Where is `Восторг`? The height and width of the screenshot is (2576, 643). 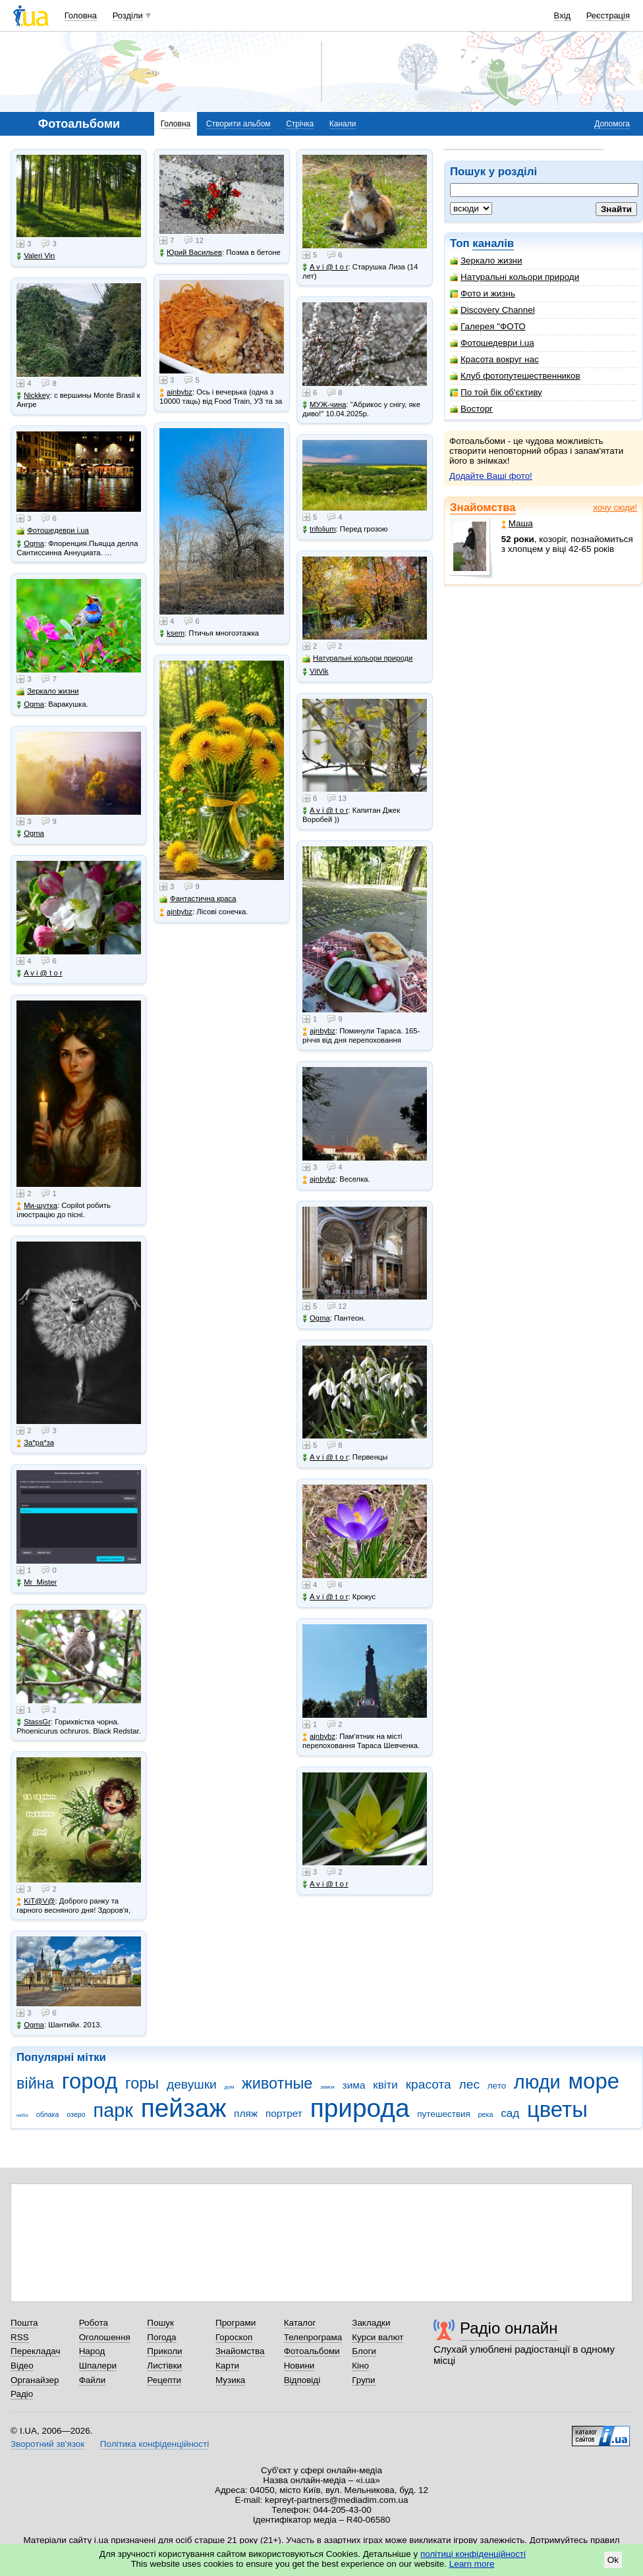 Восторг is located at coordinates (471, 409).